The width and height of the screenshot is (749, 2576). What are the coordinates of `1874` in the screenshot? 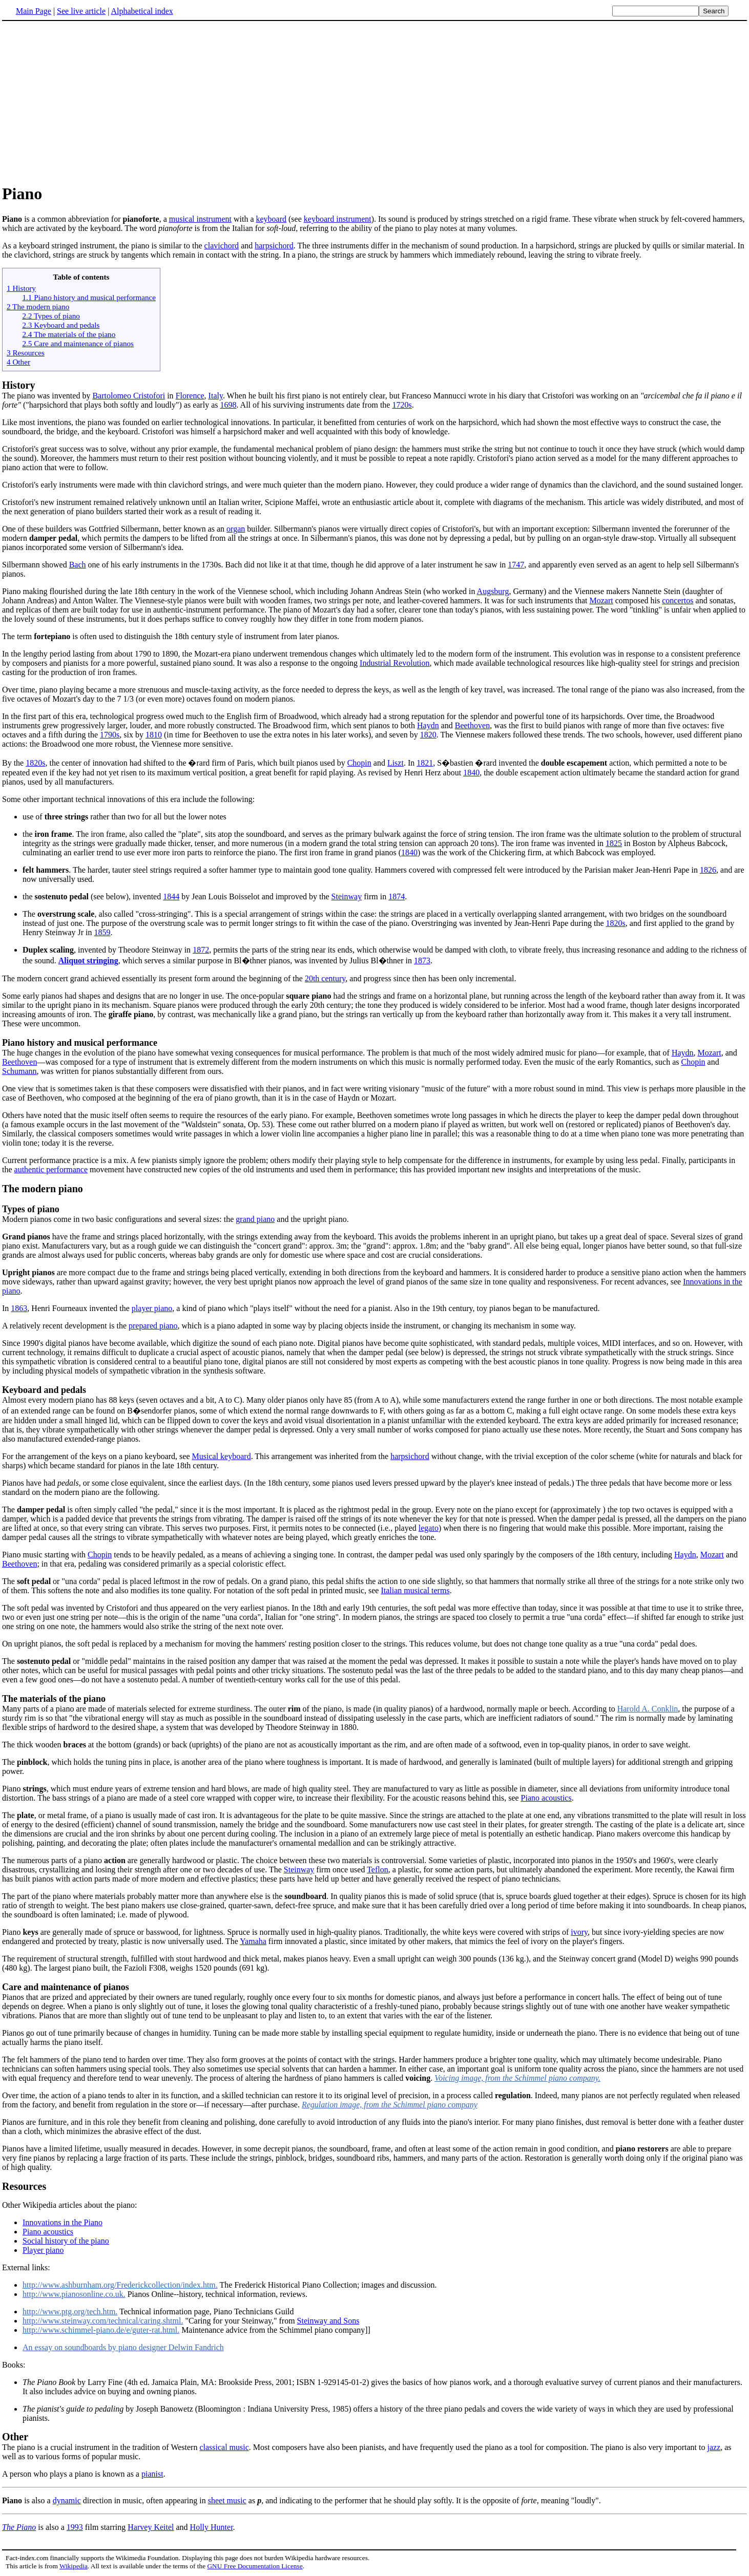 It's located at (396, 896).